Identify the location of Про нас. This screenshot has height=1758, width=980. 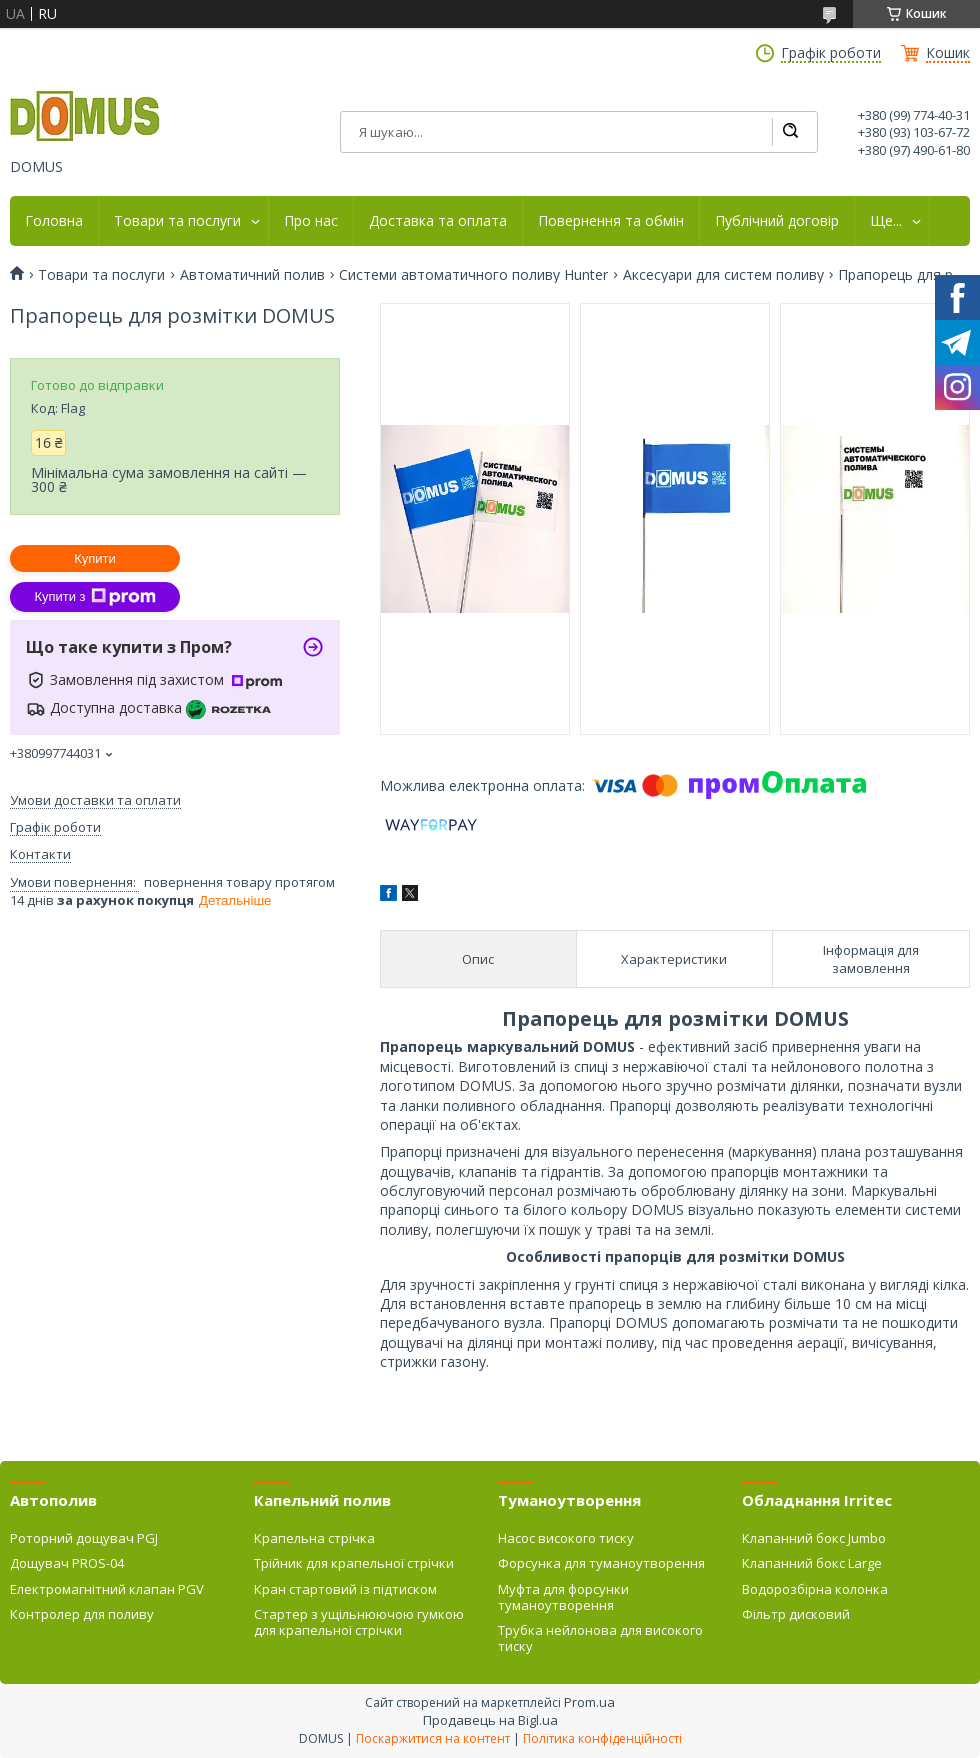
(311, 221).